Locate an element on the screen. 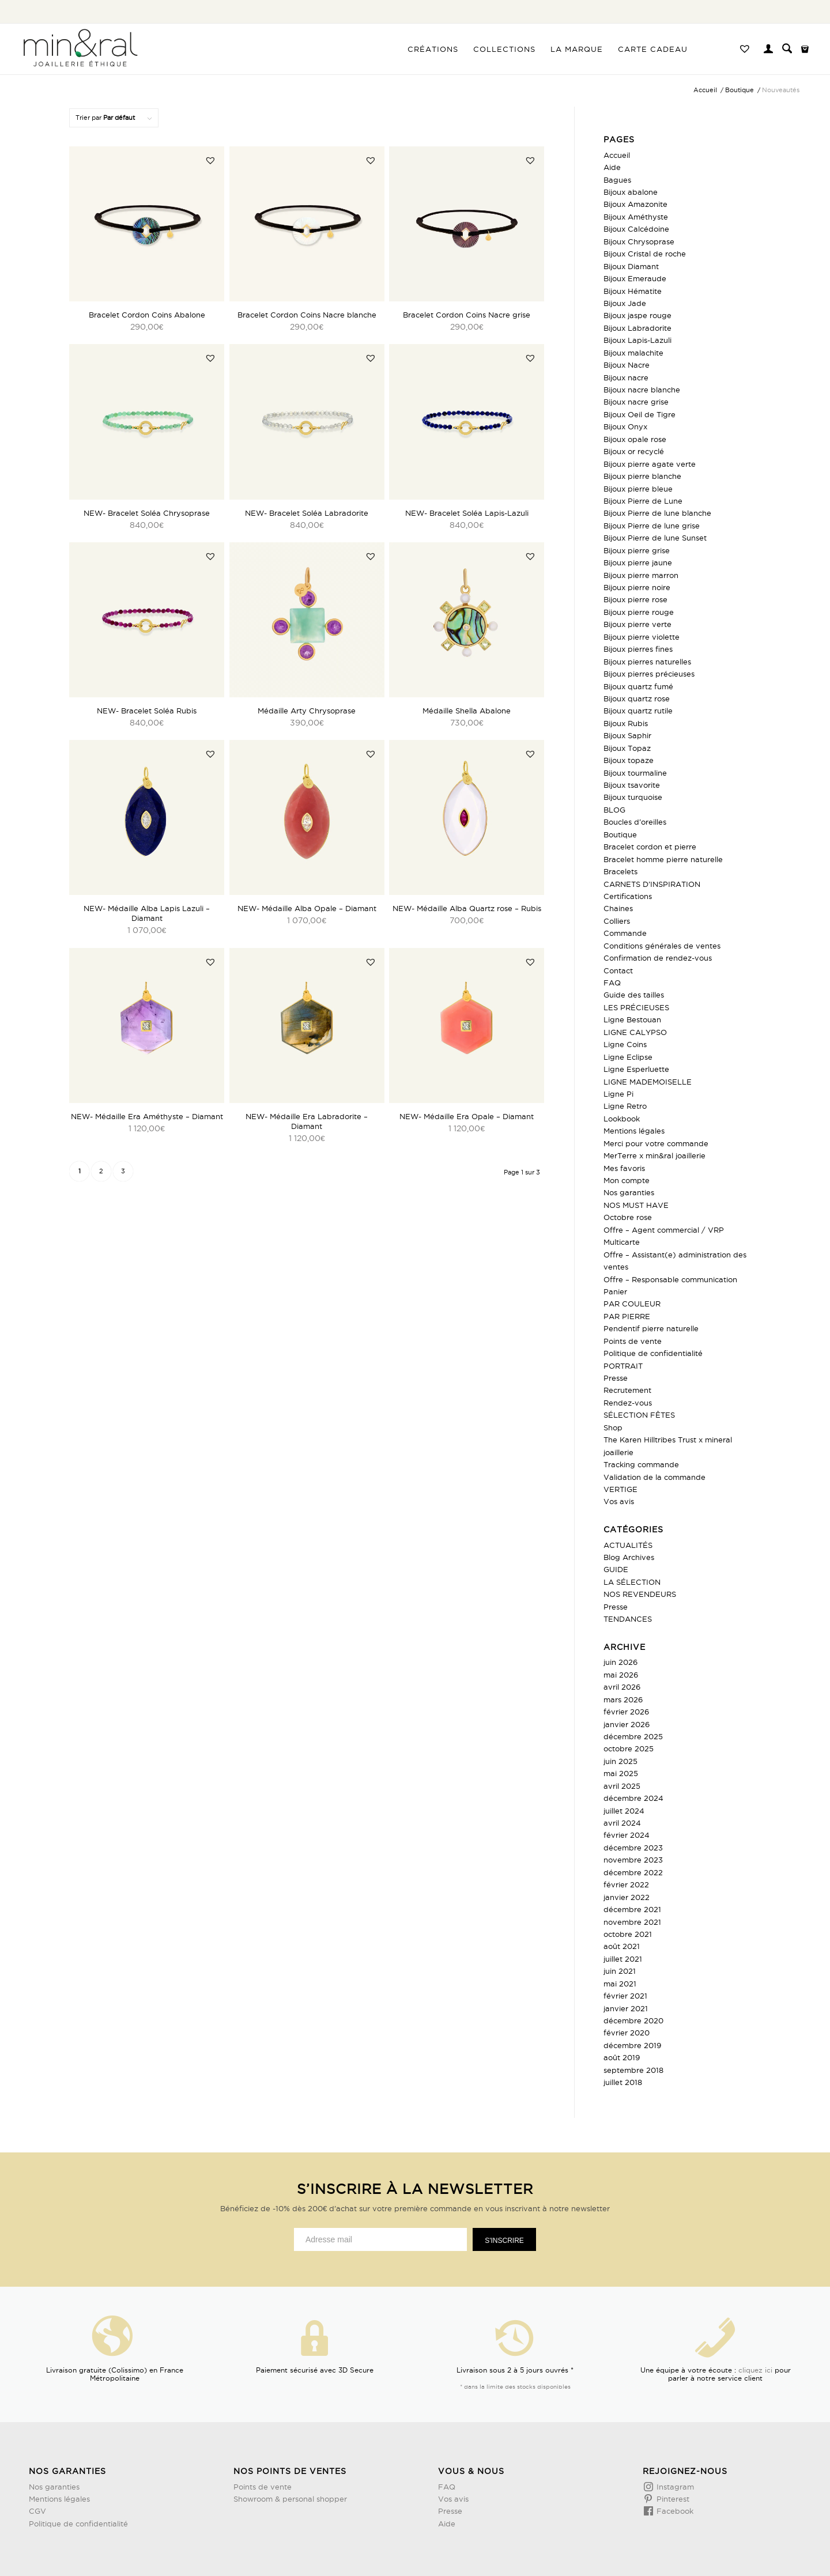 Image resolution: width=830 pixels, height=2576 pixels. [Rechercher] is located at coordinates (787, 49).